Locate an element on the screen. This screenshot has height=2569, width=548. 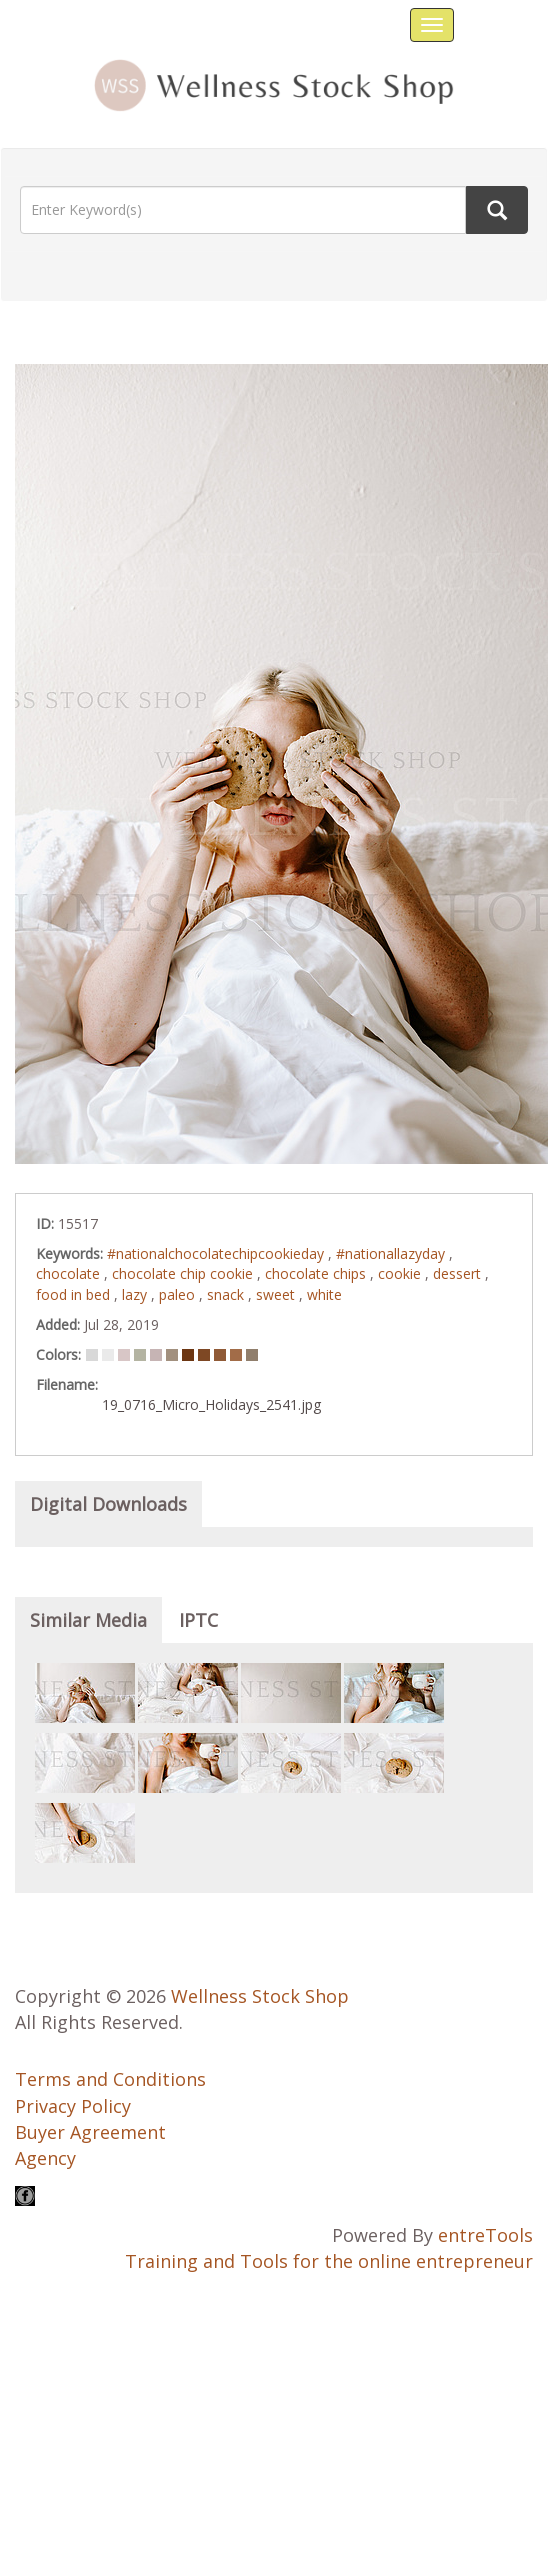
Buyer Agreement is located at coordinates (90, 2132).